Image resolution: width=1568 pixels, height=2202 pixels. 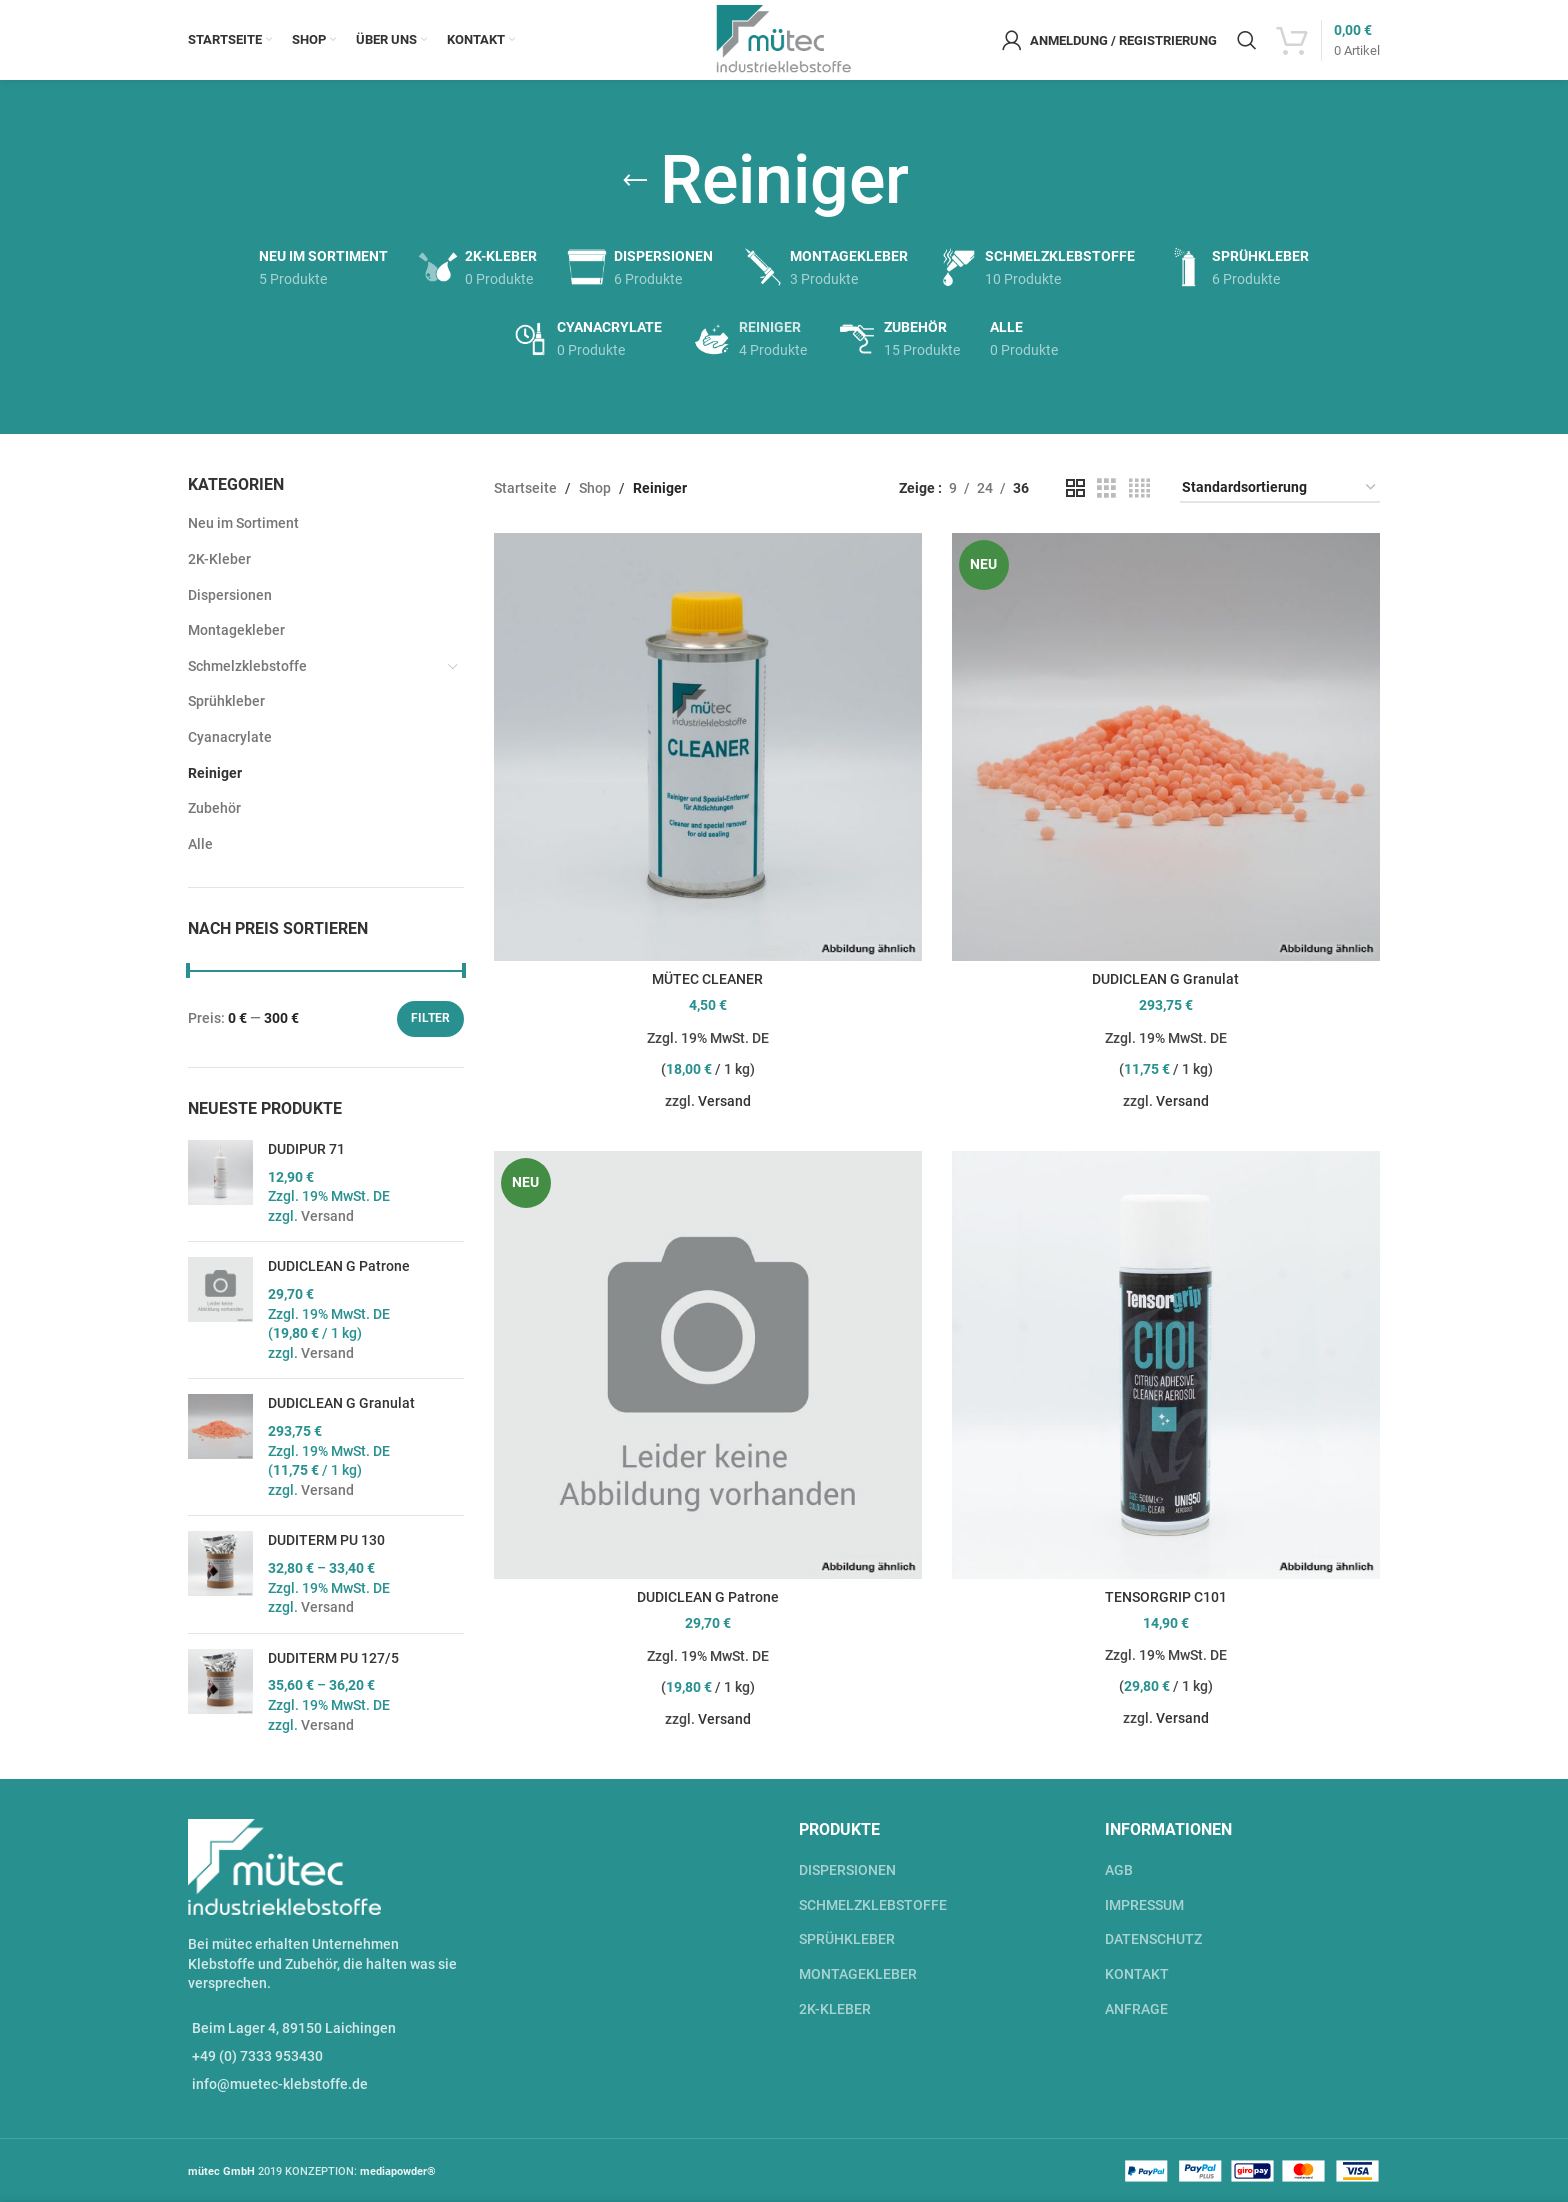 What do you see at coordinates (1247, 40) in the screenshot?
I see `[Suche]` at bounding box center [1247, 40].